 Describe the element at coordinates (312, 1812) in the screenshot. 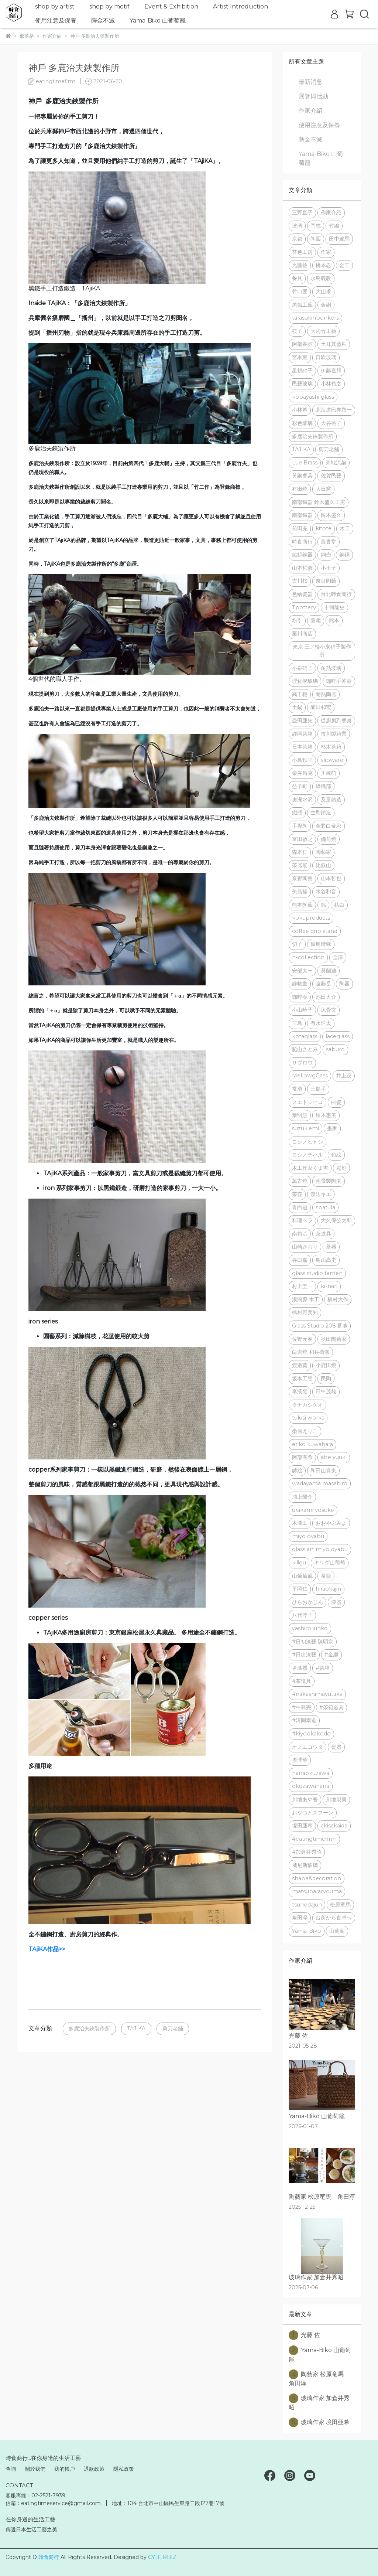

I see `おやつとスプーン` at that location.